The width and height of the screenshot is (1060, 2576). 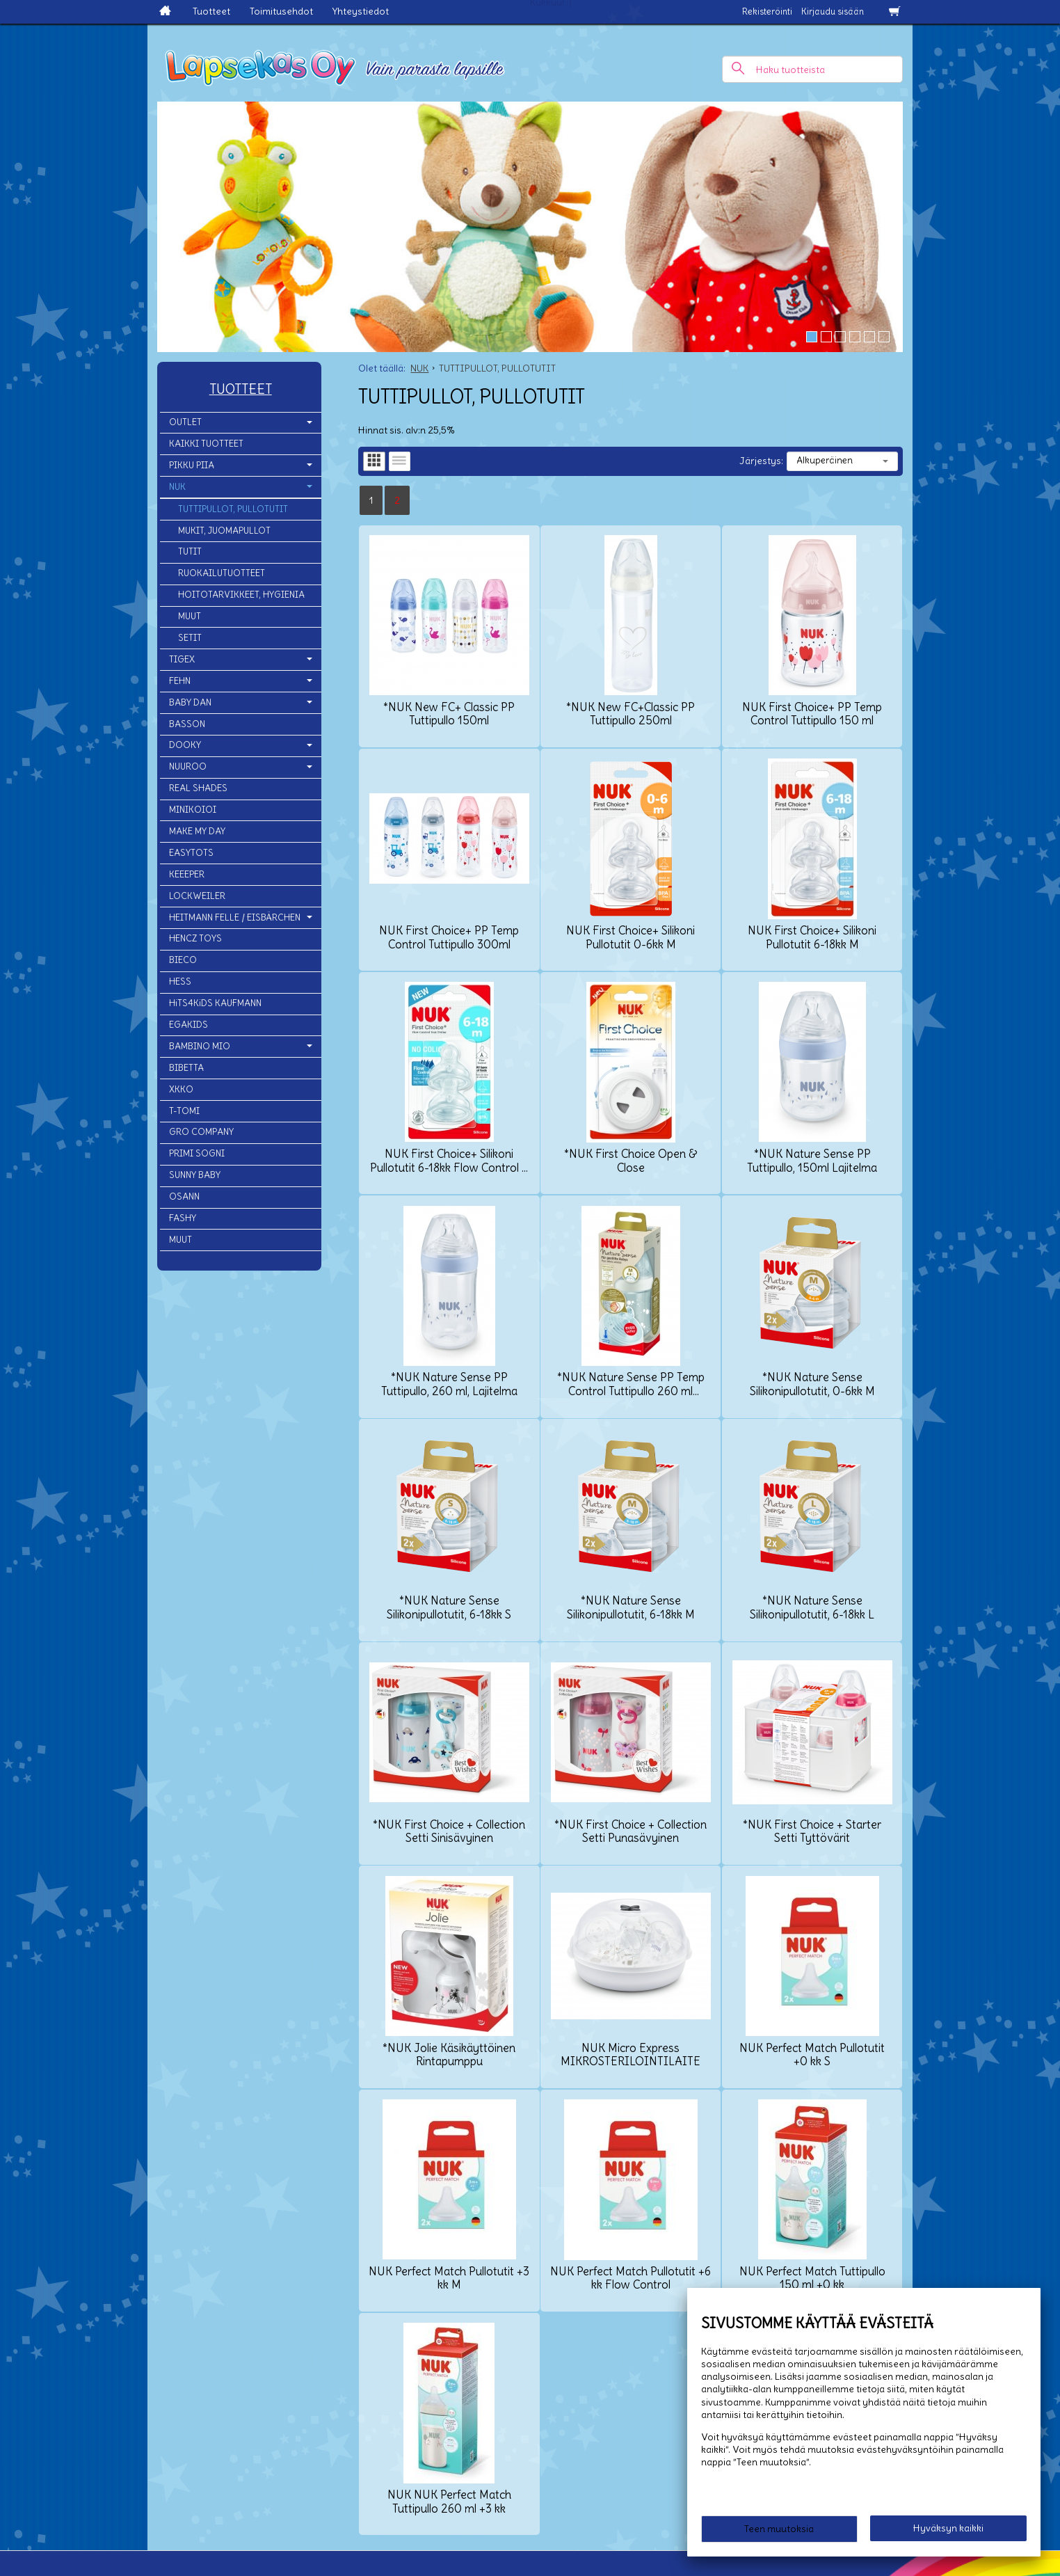 I want to click on TUTTIPULLOT, PULLOTUTIT, so click(x=233, y=509).